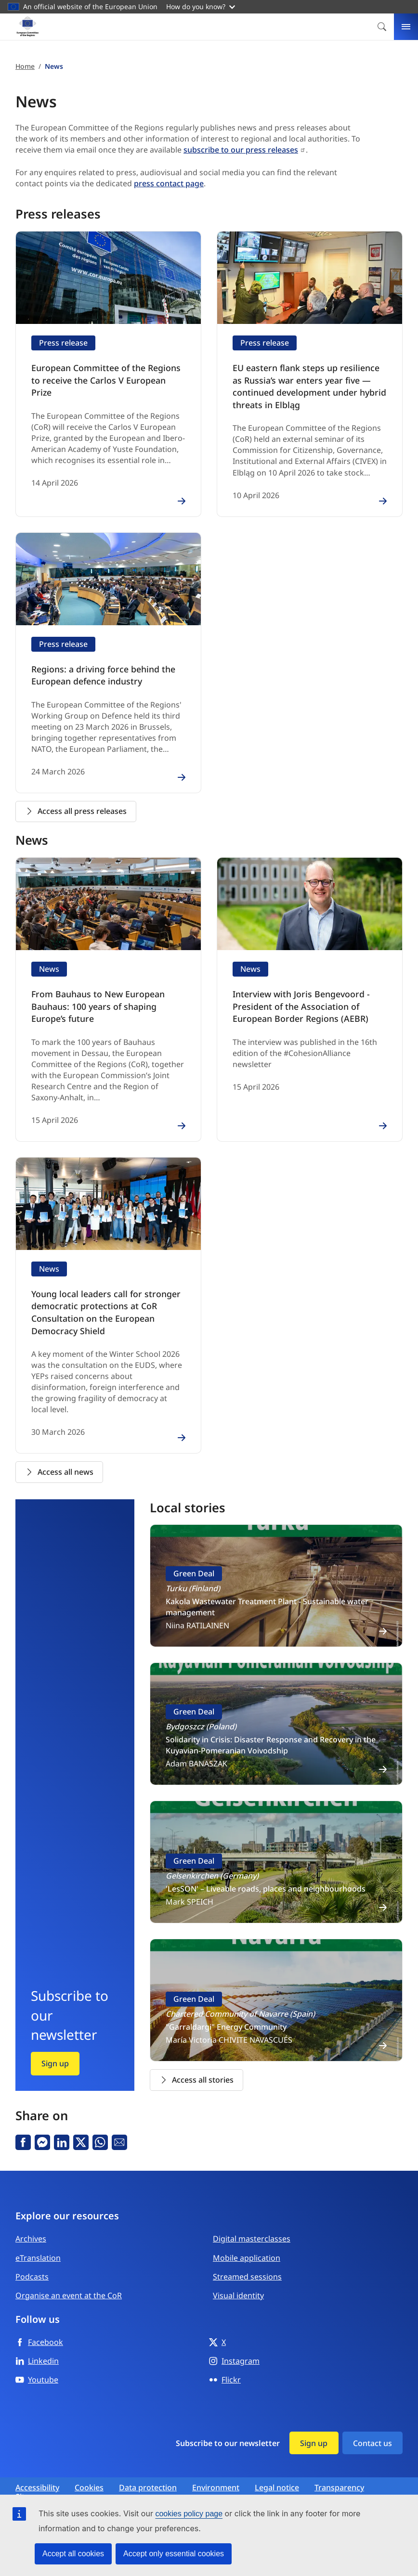  Describe the element at coordinates (200, 6) in the screenshot. I see `How do you know?` at that location.